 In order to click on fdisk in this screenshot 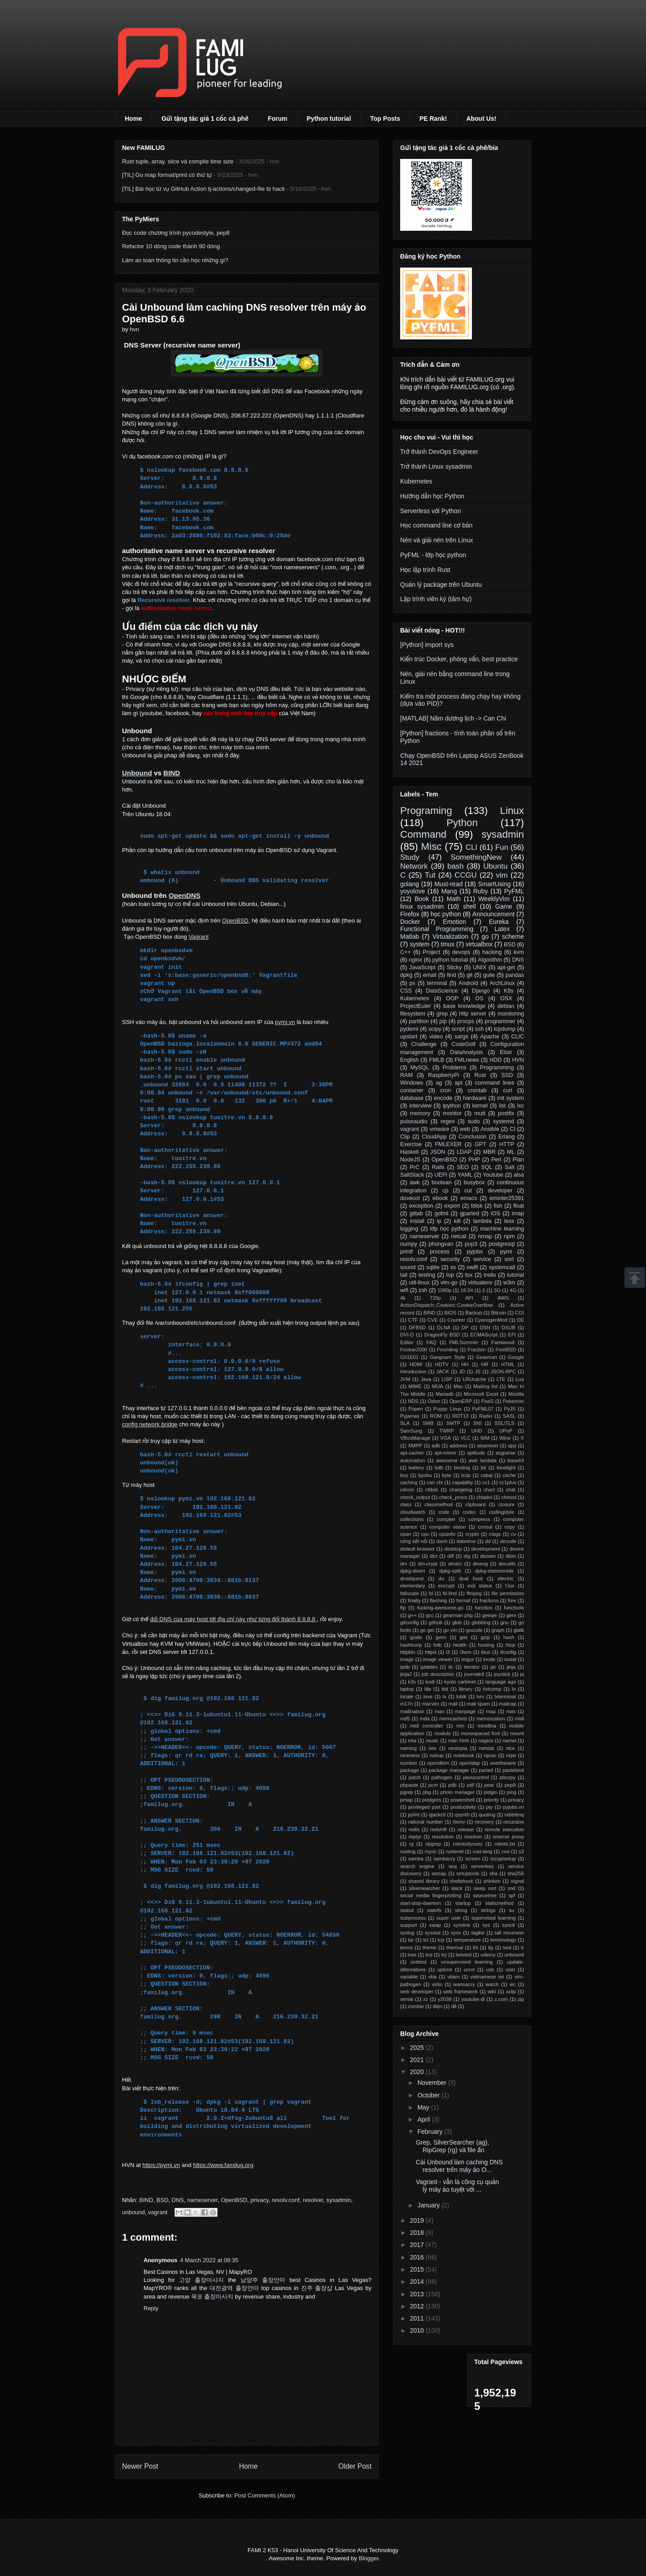, I will do `click(477, 1206)`.